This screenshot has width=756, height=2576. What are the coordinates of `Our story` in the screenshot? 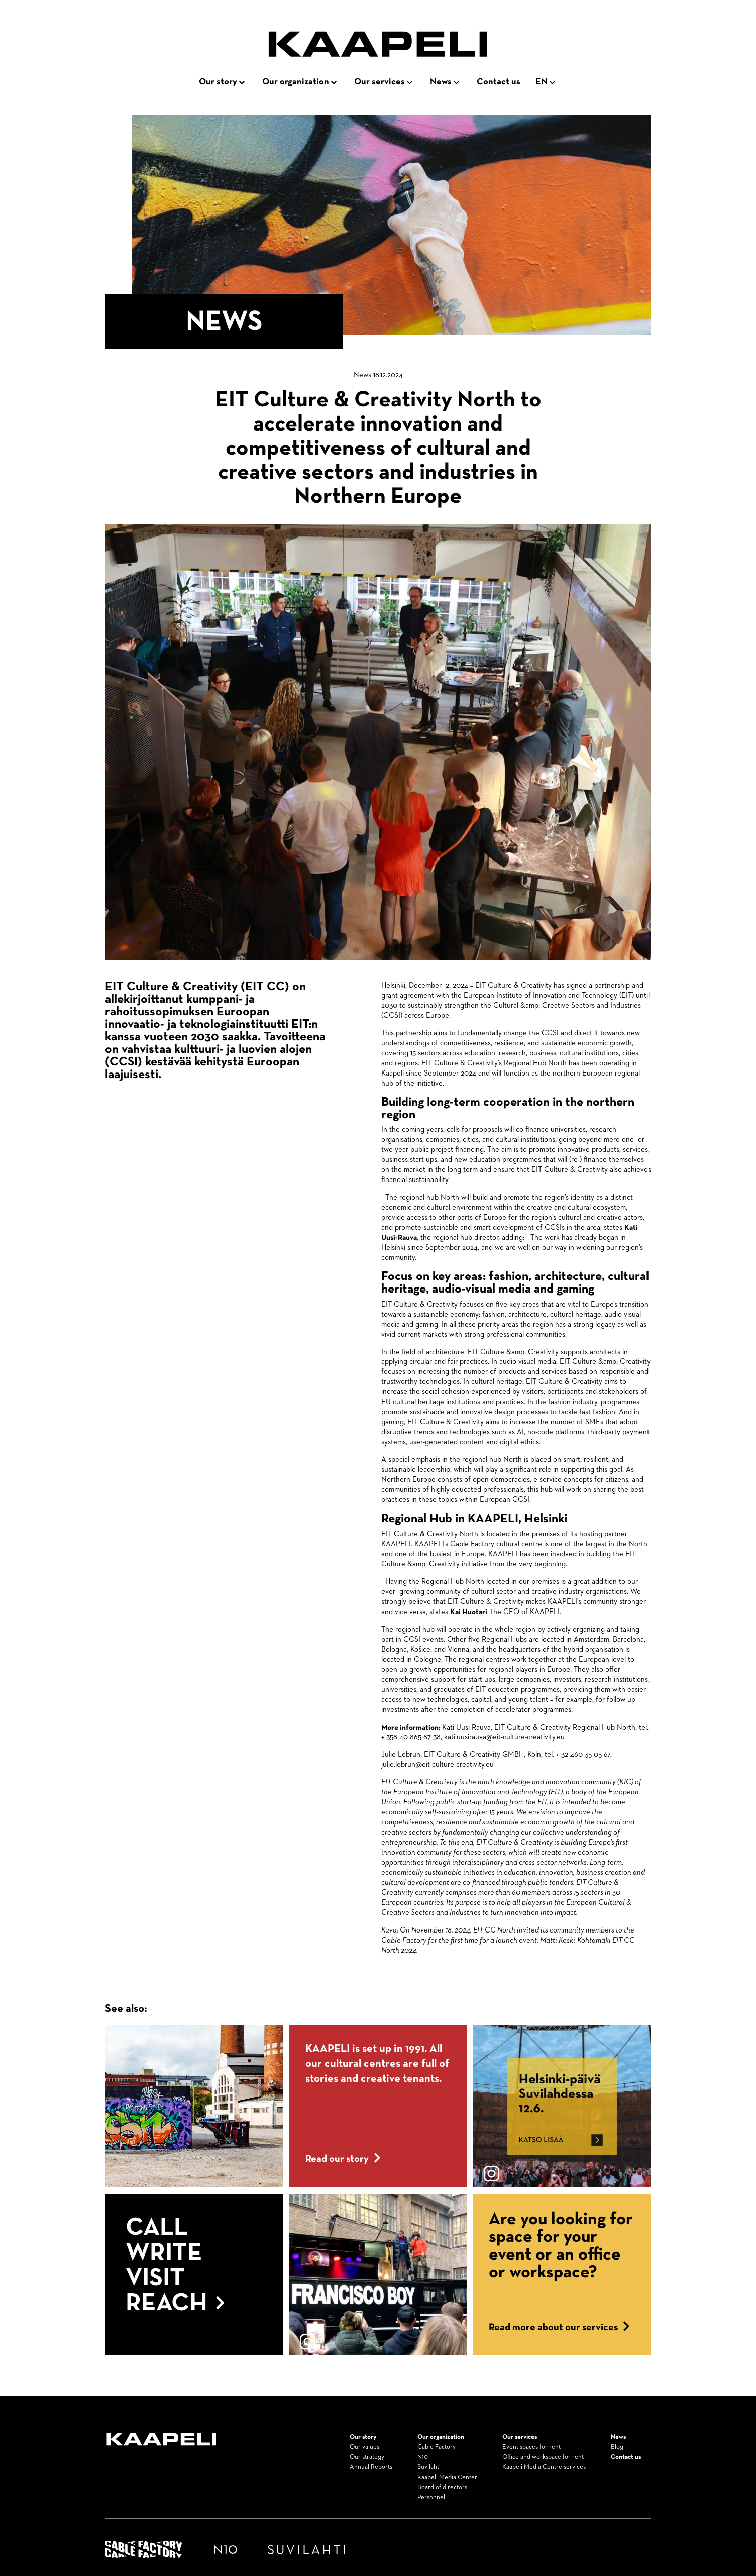 It's located at (218, 81).